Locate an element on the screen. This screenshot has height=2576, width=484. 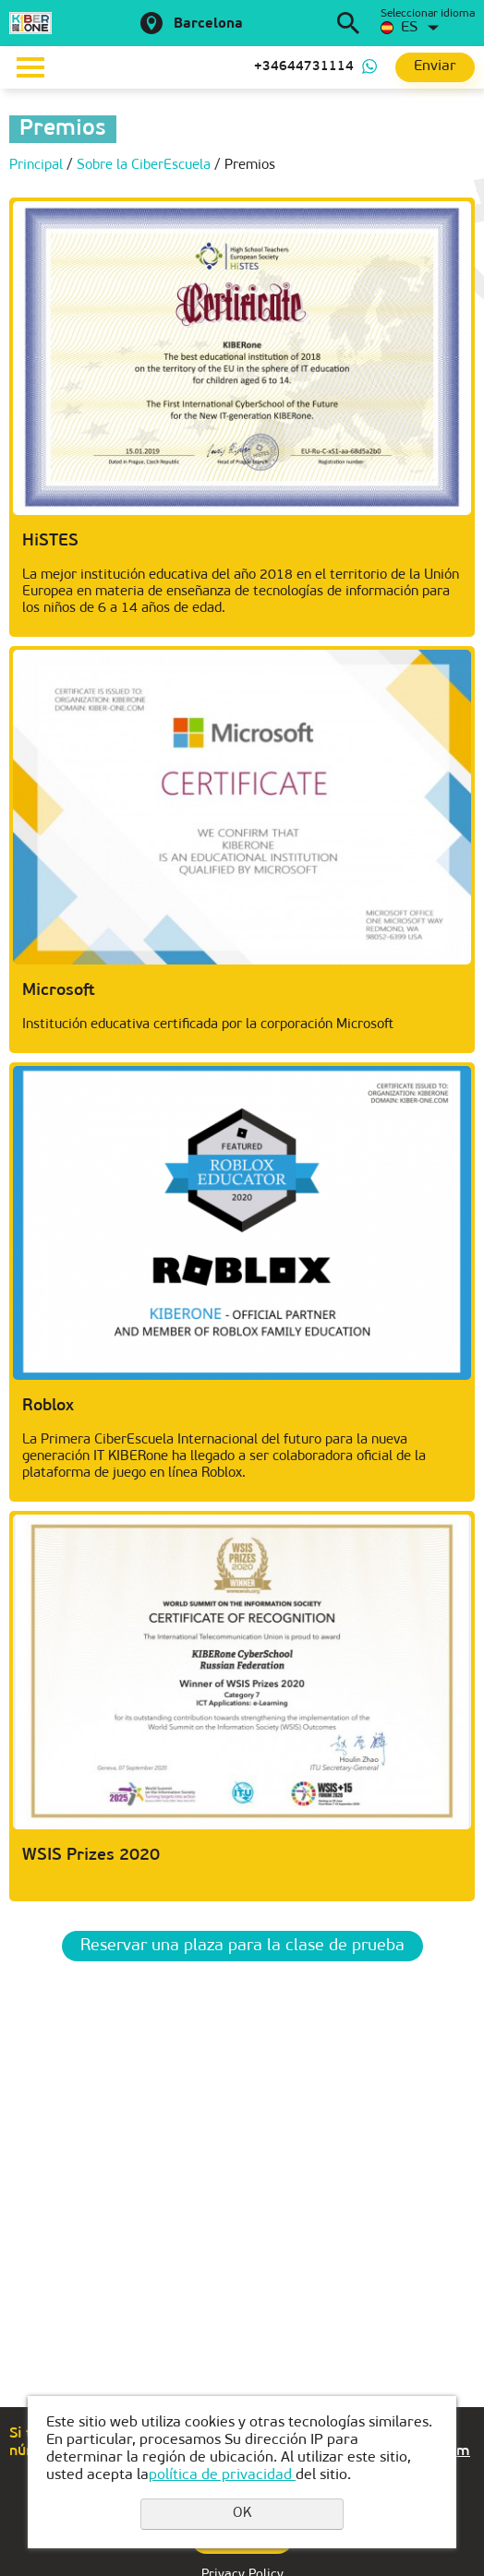
política de privacidad is located at coordinates (222, 2475).